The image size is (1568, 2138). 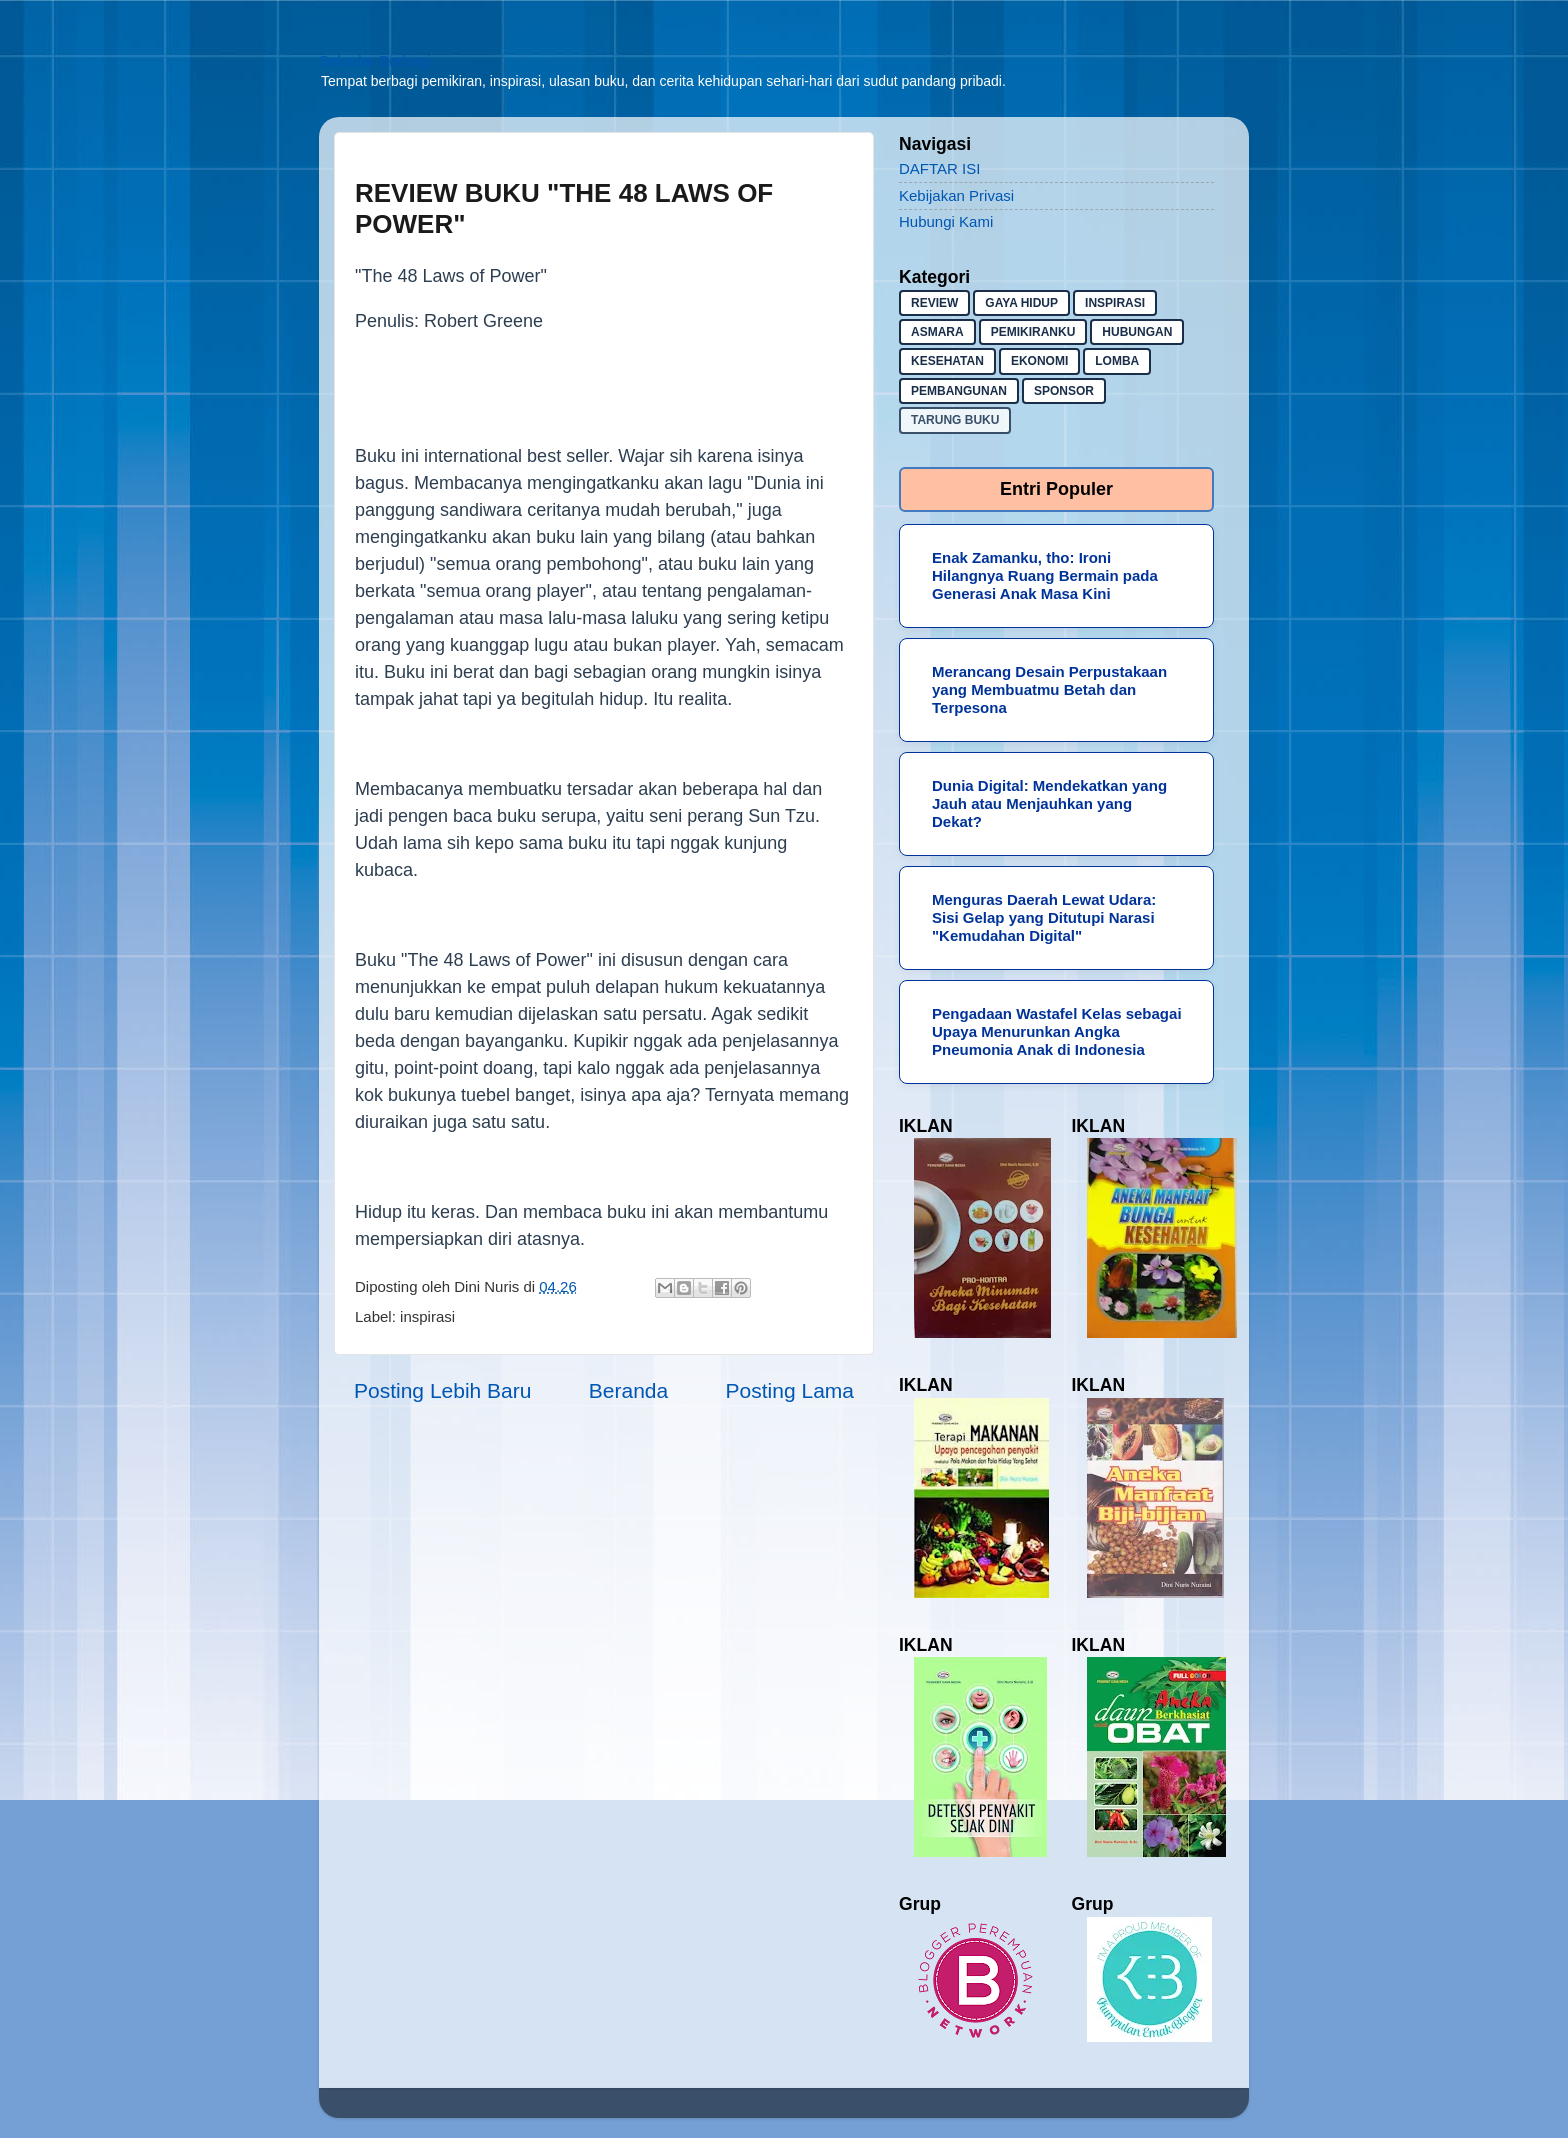 I want to click on sponsor, so click(x=1064, y=391).